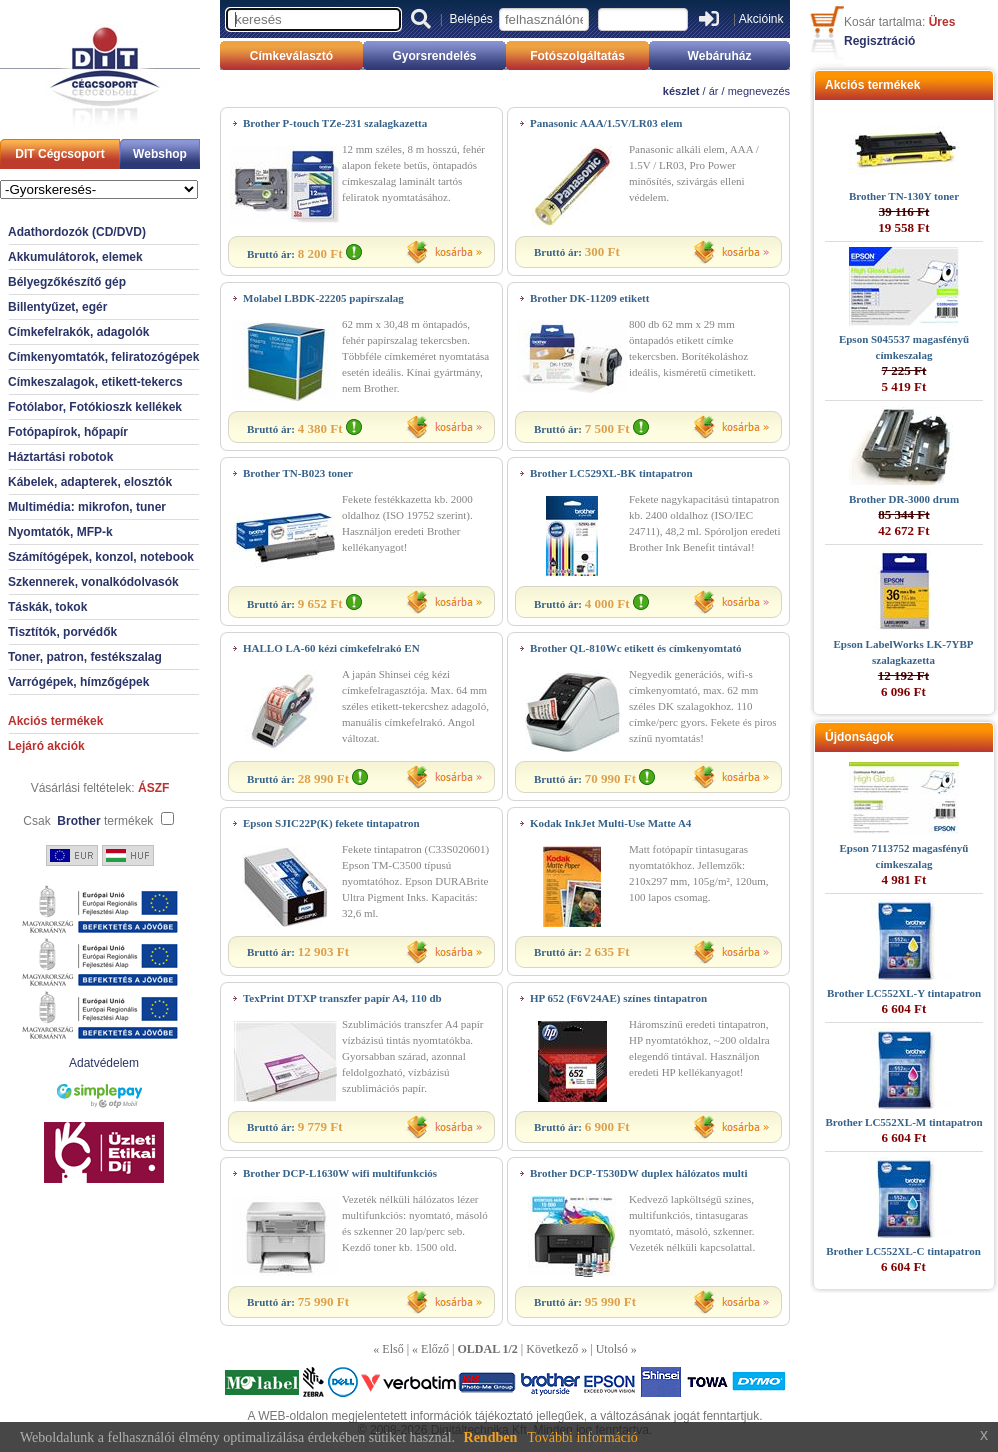 The image size is (998, 1452). I want to click on Fotólabor, Fotókioszk kellékek, so click(95, 407).